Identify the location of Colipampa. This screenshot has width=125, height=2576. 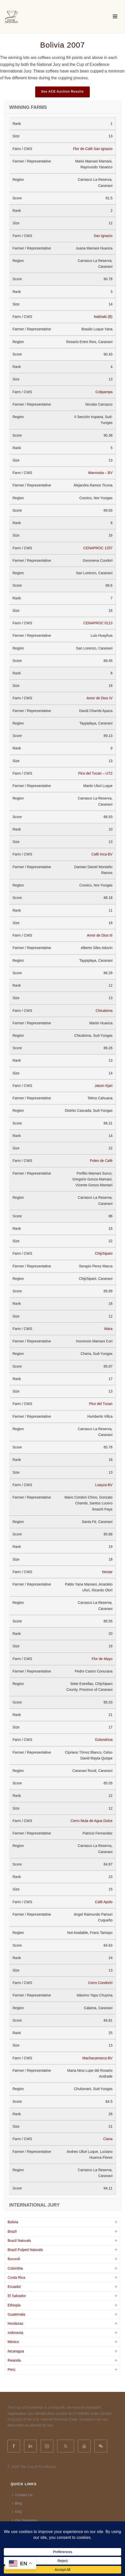
(103, 392).